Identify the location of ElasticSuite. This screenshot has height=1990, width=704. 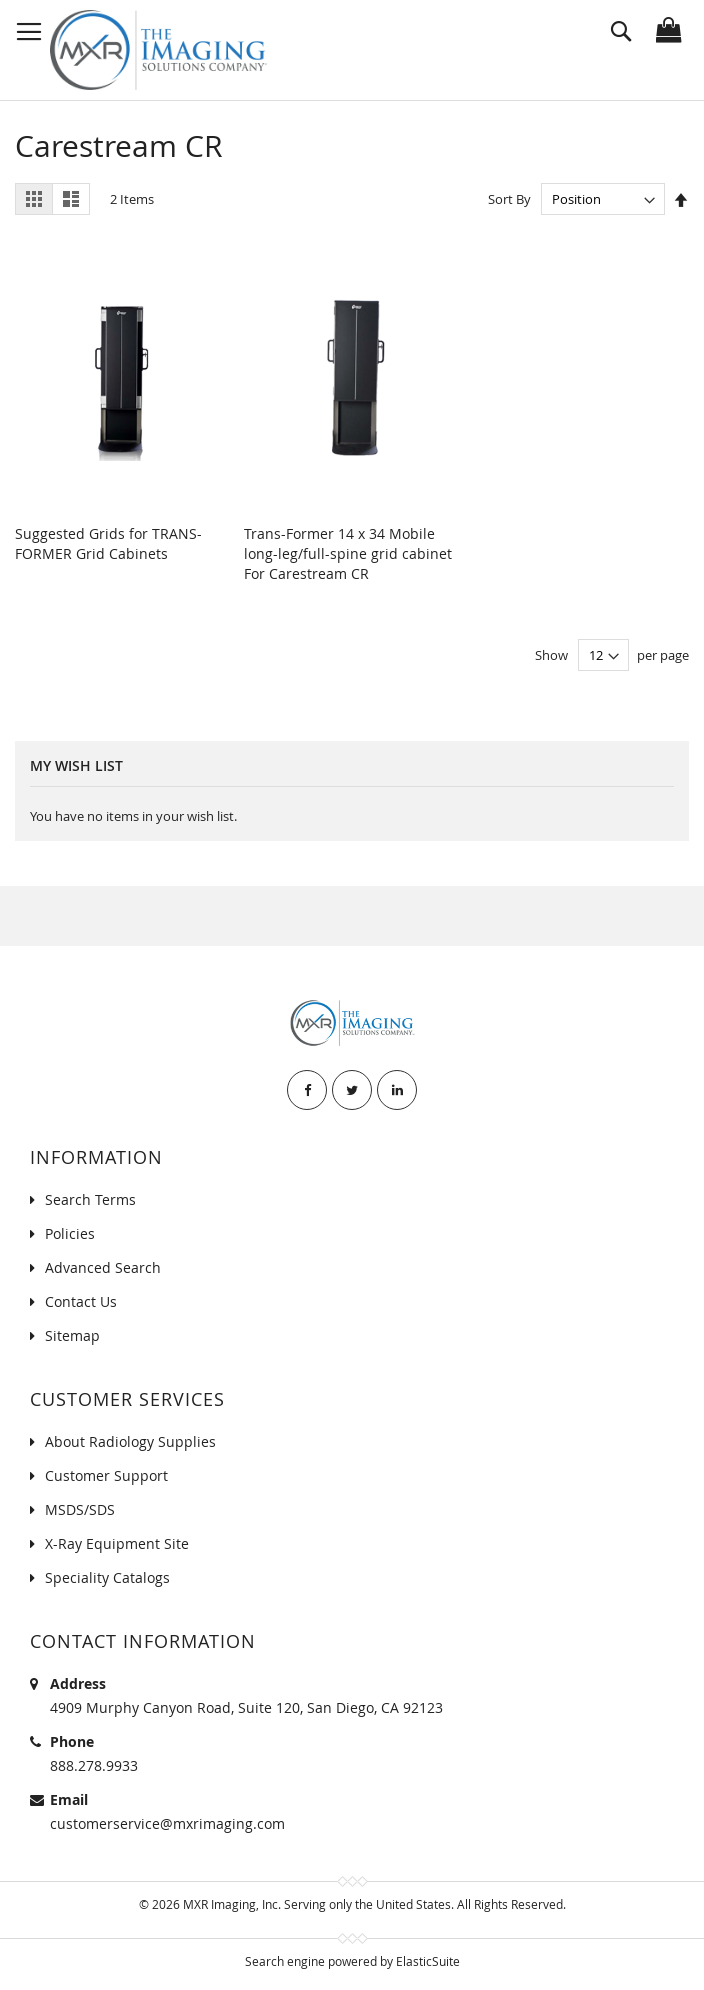
(428, 1961).